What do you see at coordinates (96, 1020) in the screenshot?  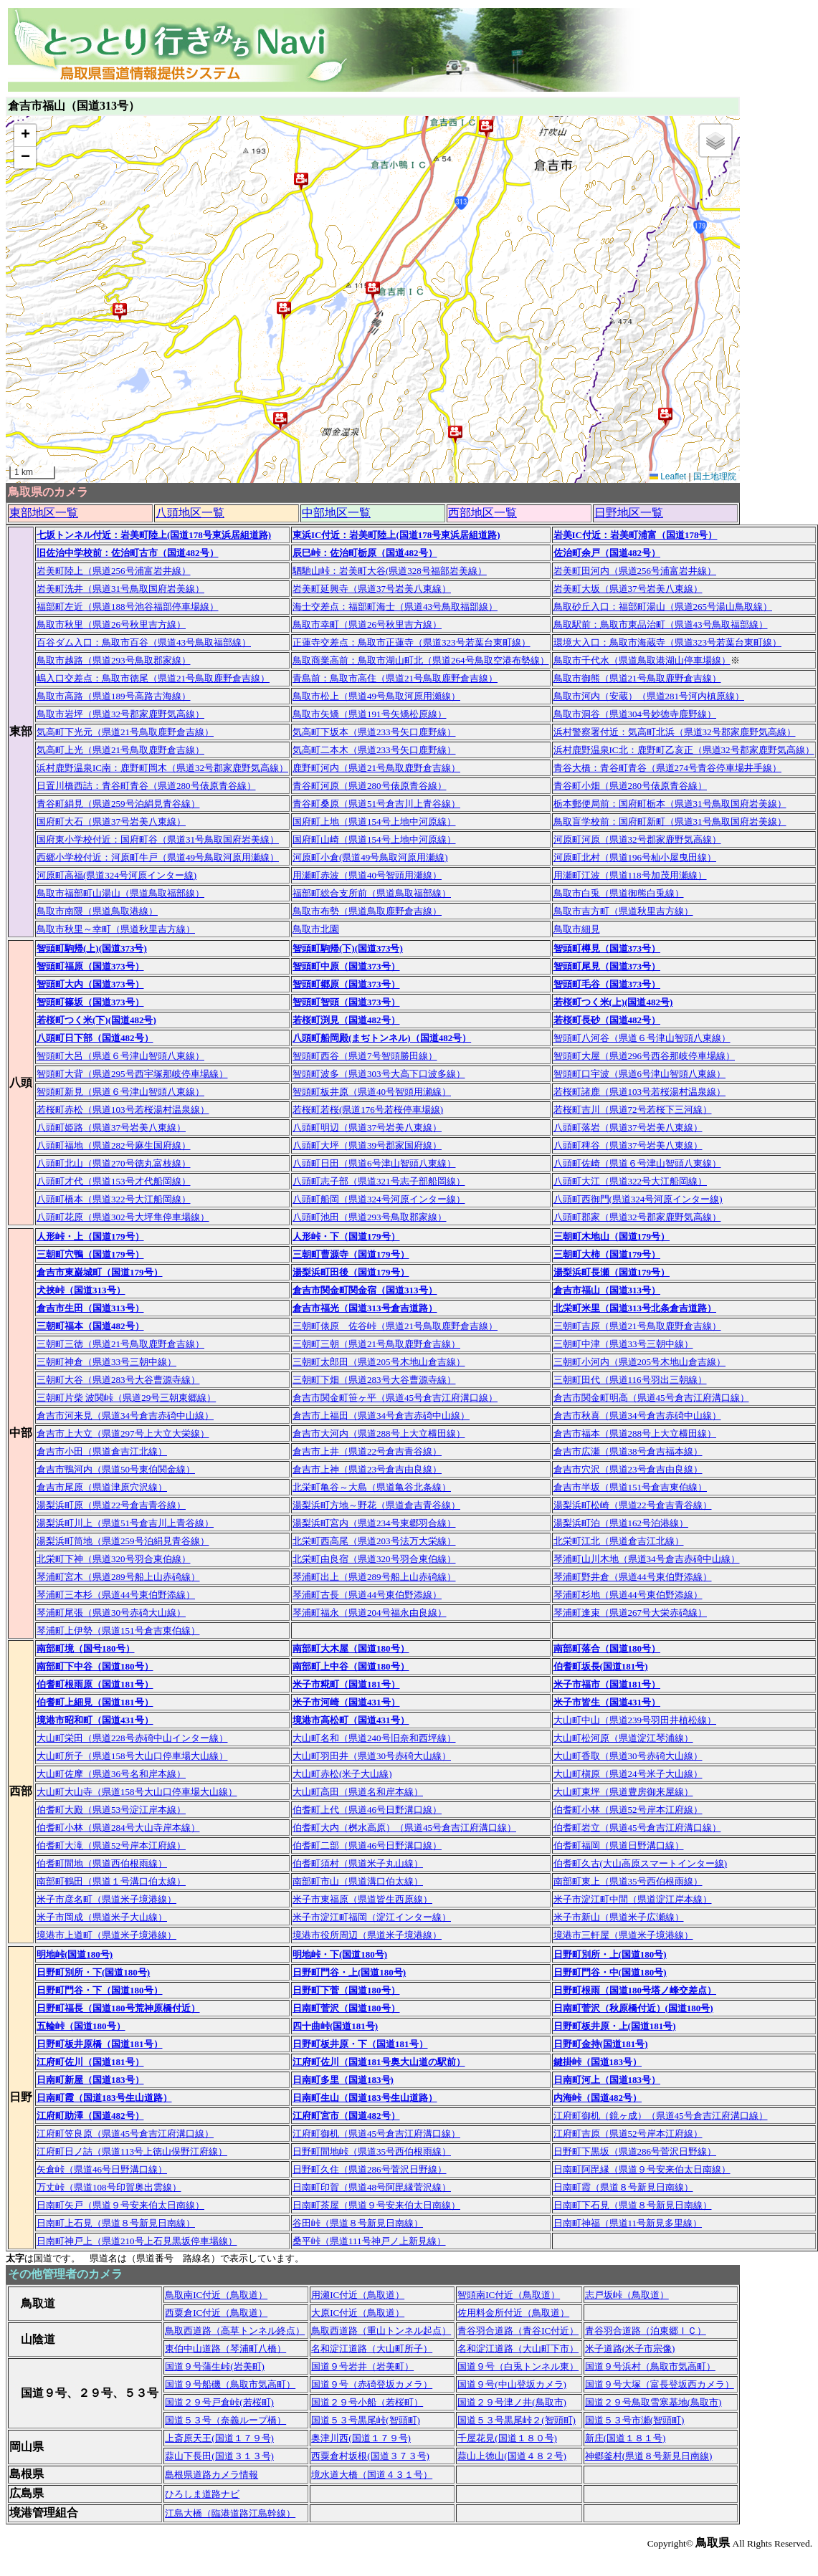 I see `若桜町つく米(下)(国道482号)` at bounding box center [96, 1020].